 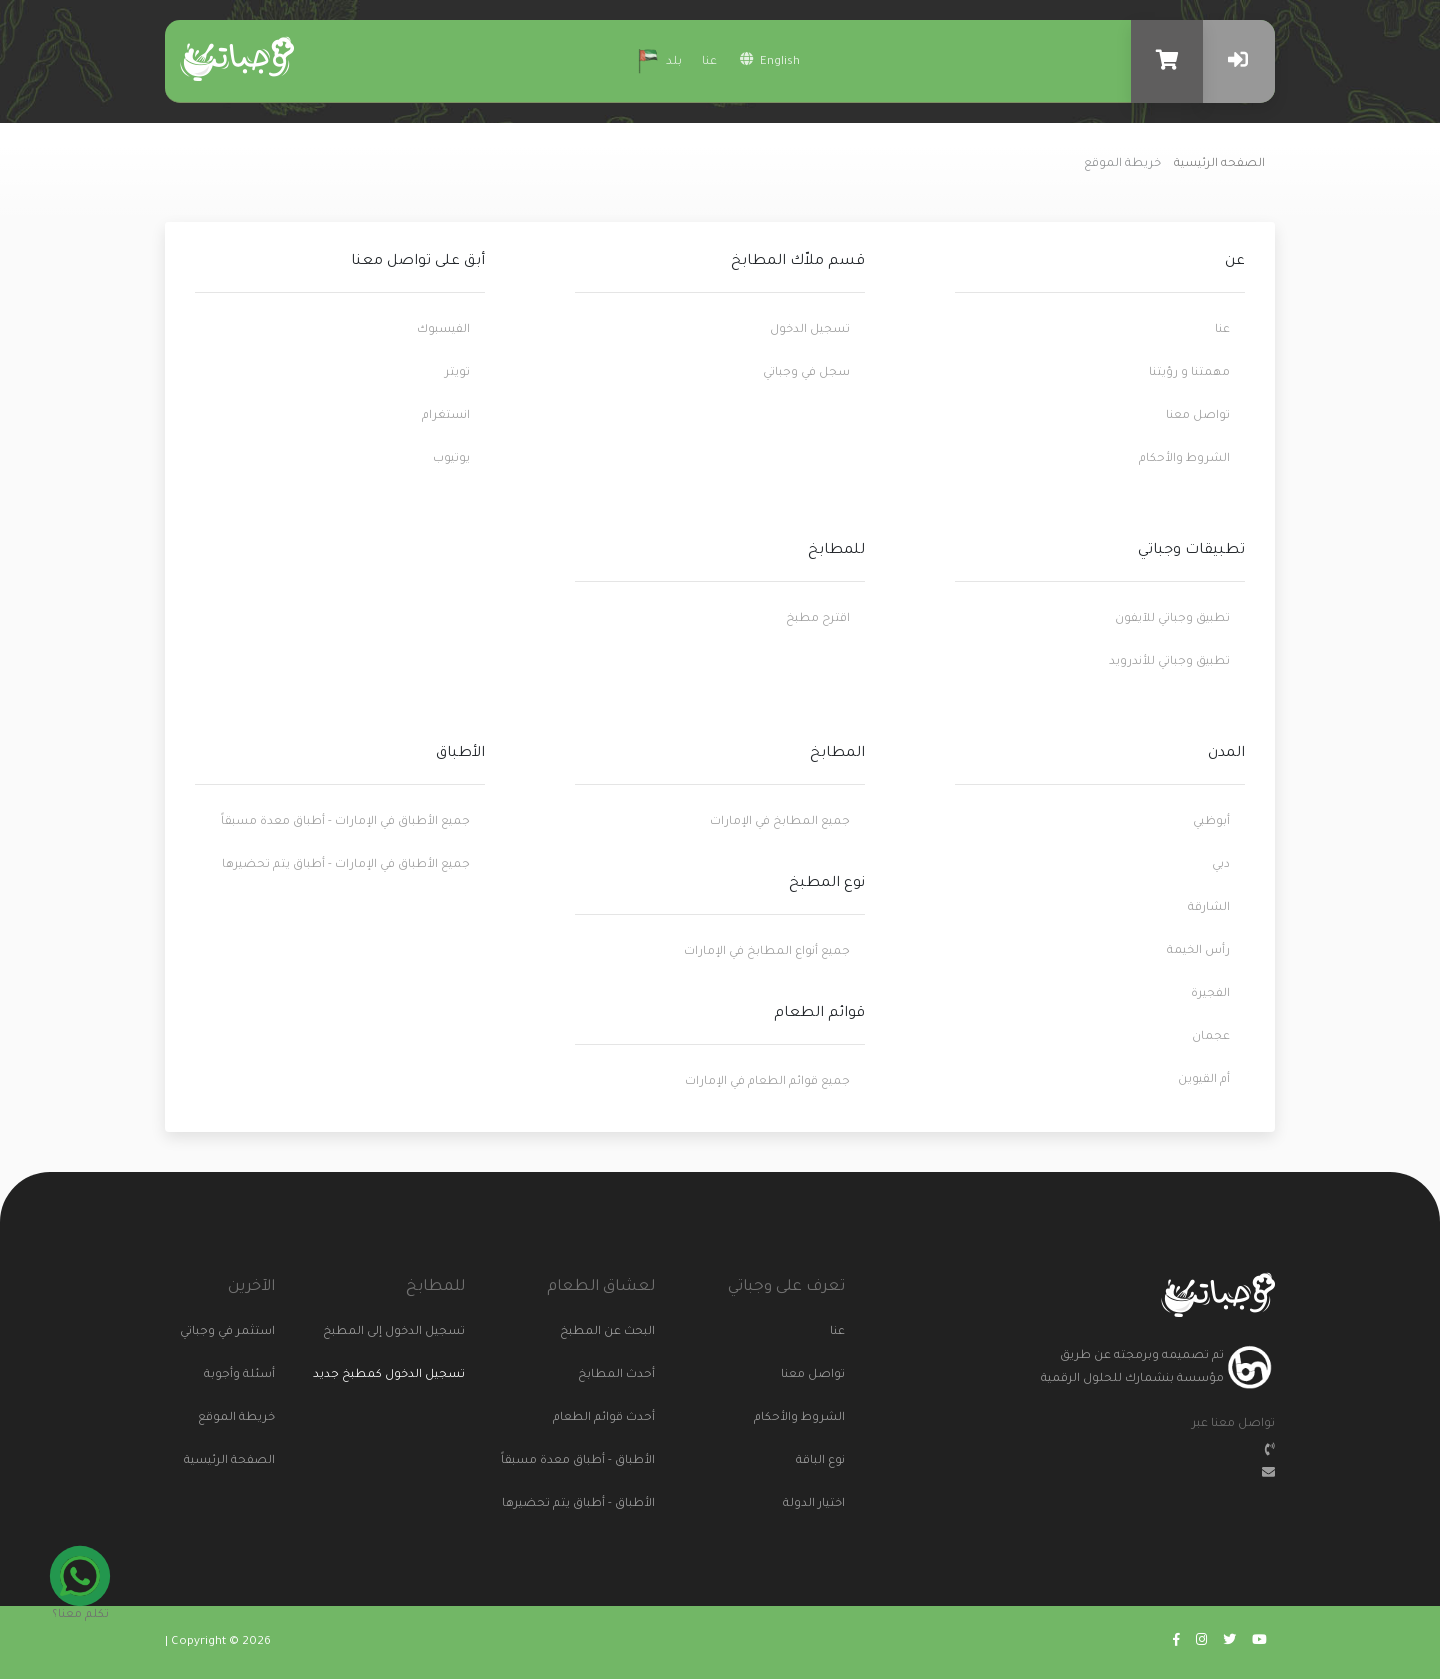 I want to click on جميع المطابخ في الإمارات, so click(x=780, y=822).